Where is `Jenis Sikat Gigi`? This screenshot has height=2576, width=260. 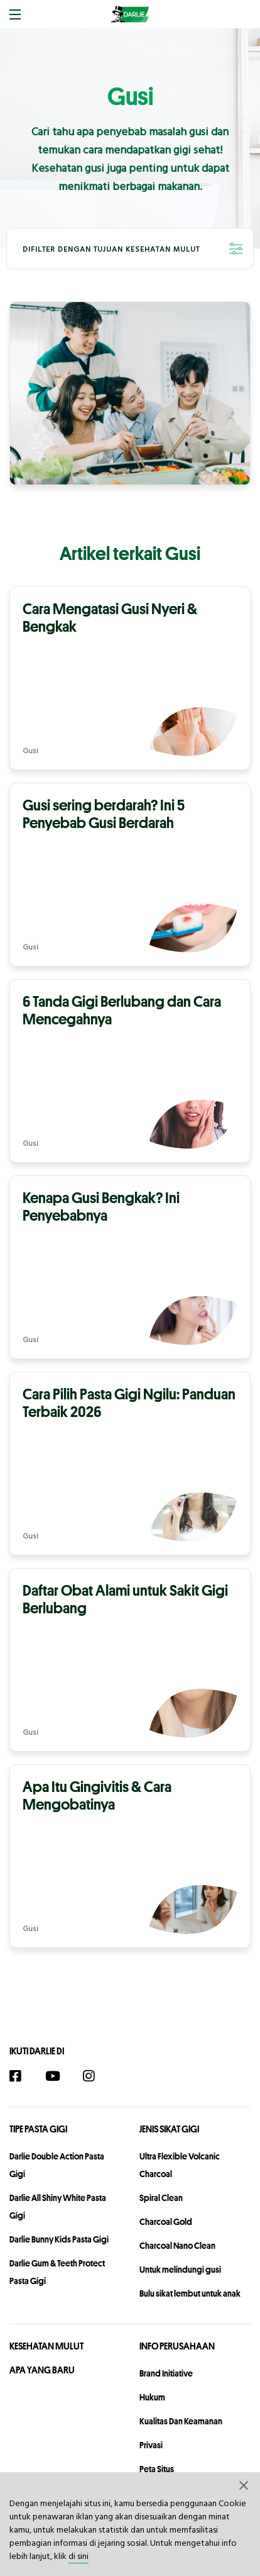 Jenis Sikat Gigi is located at coordinates (169, 2129).